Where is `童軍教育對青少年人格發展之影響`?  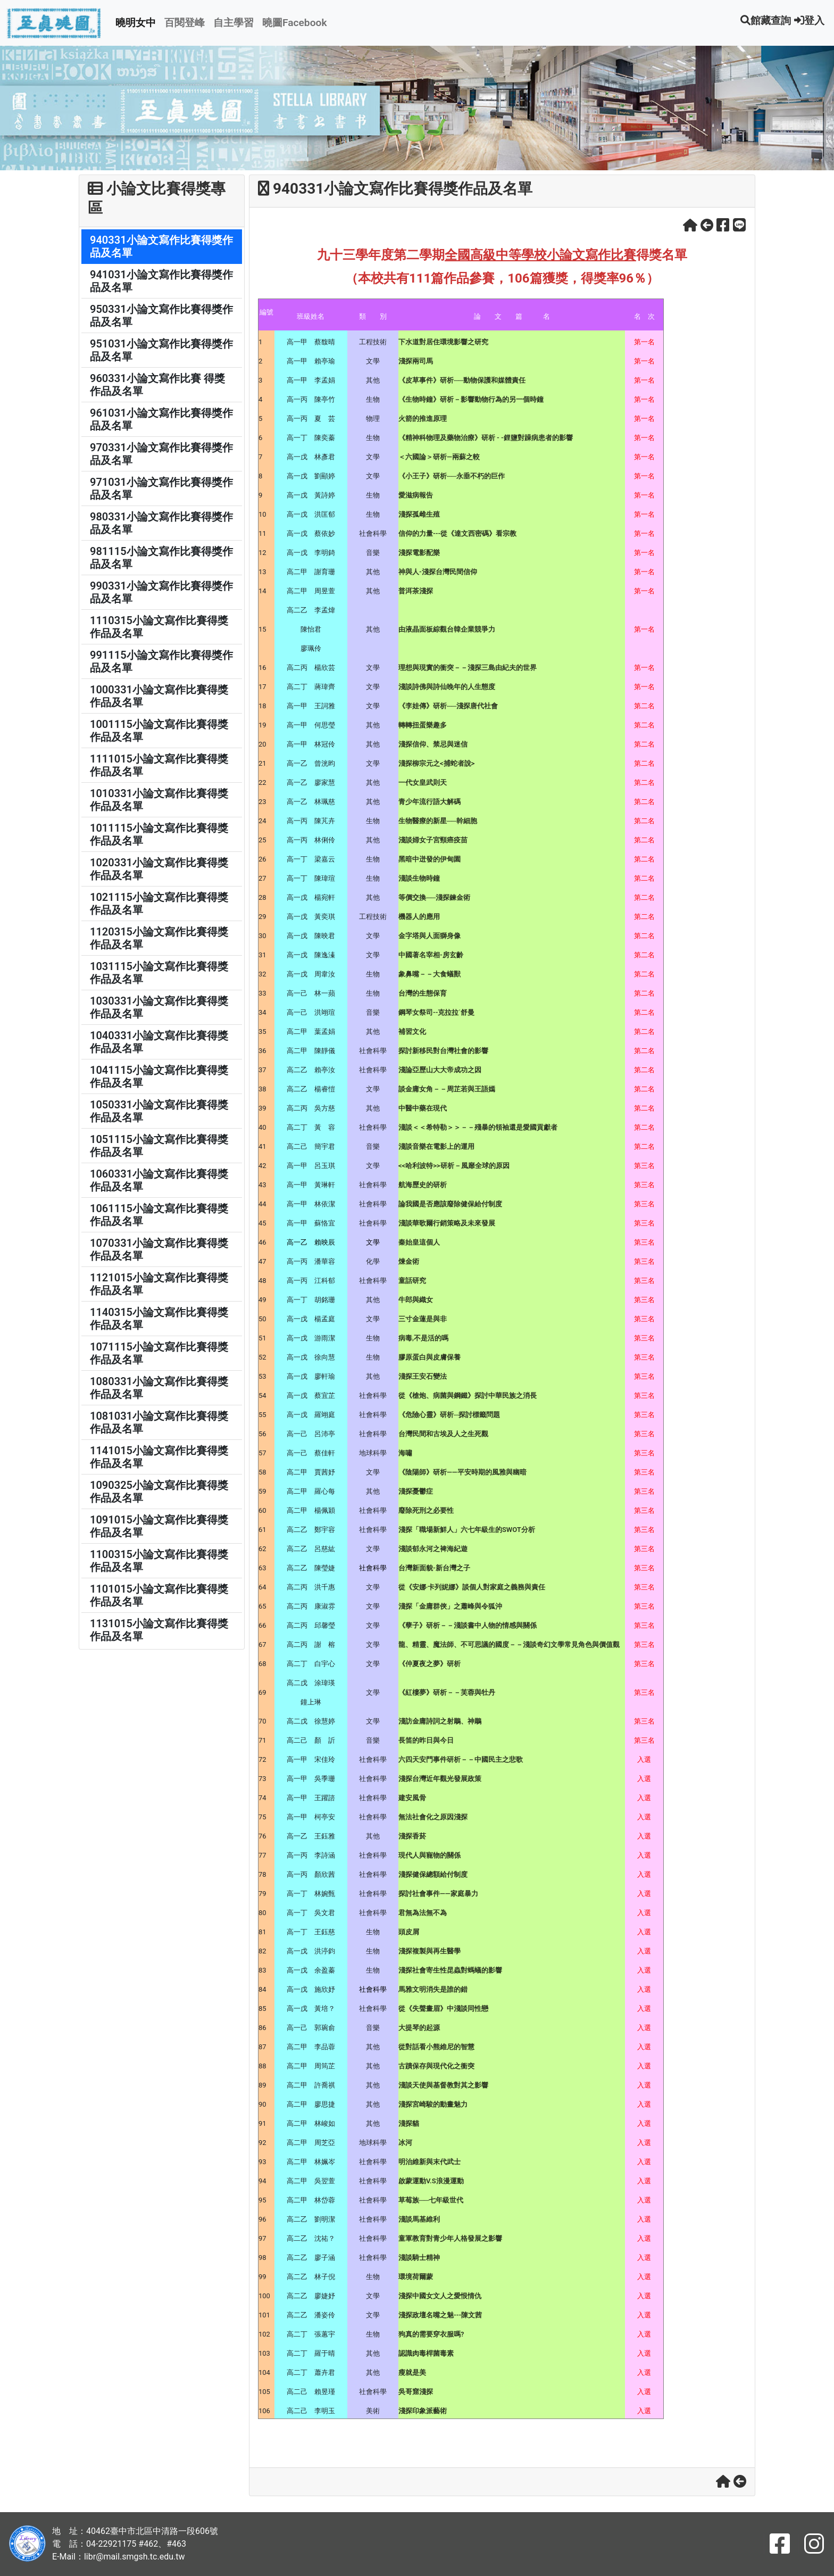 童軍教育對青少年人格發展之影響 is located at coordinates (450, 2238).